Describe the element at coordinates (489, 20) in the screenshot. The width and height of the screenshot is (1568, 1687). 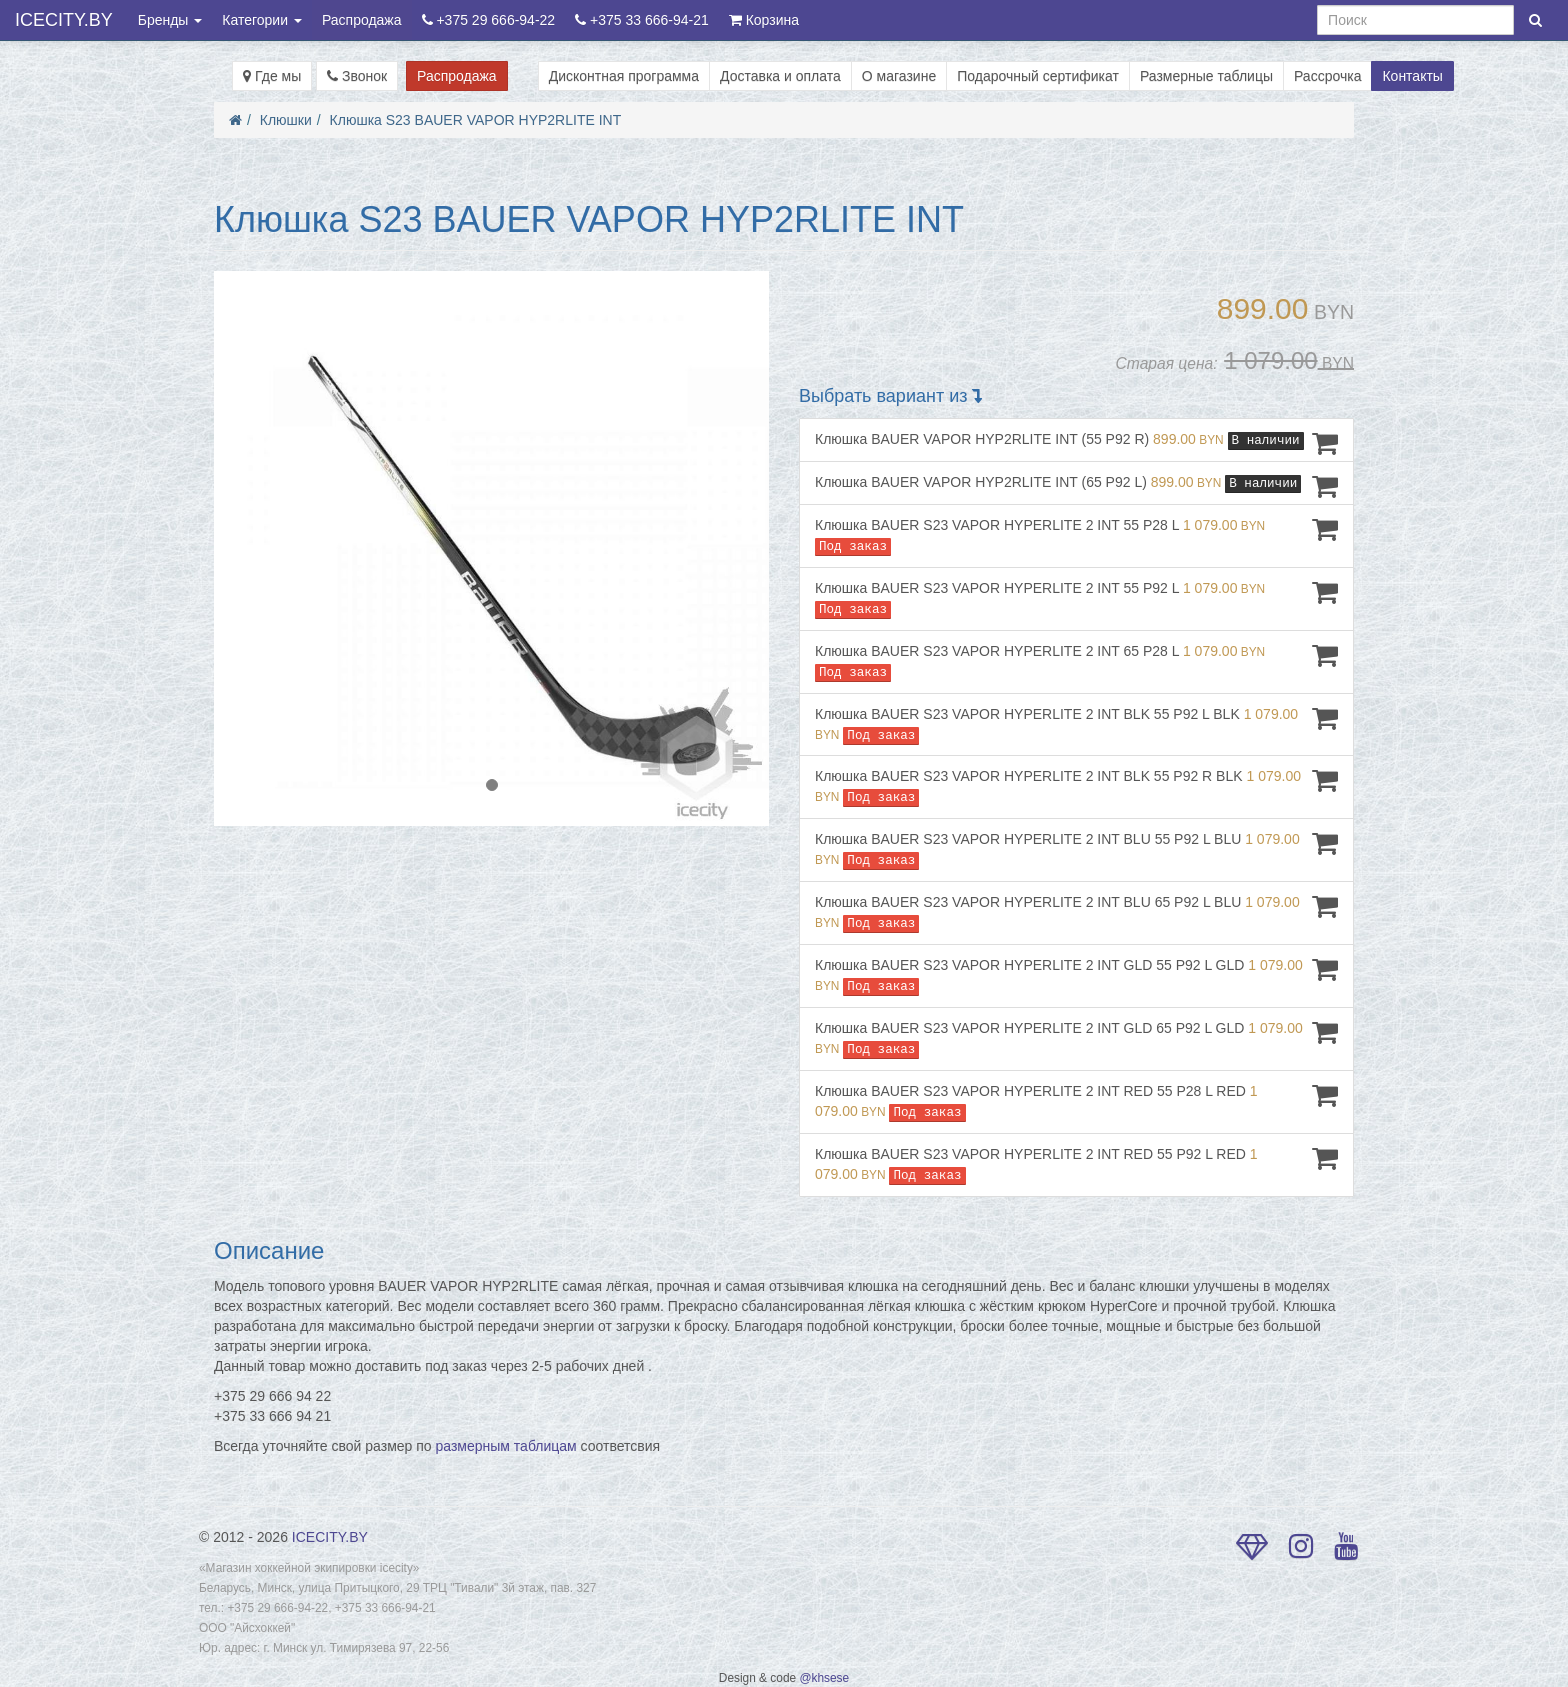
I see `+375 29 666-94-22` at that location.